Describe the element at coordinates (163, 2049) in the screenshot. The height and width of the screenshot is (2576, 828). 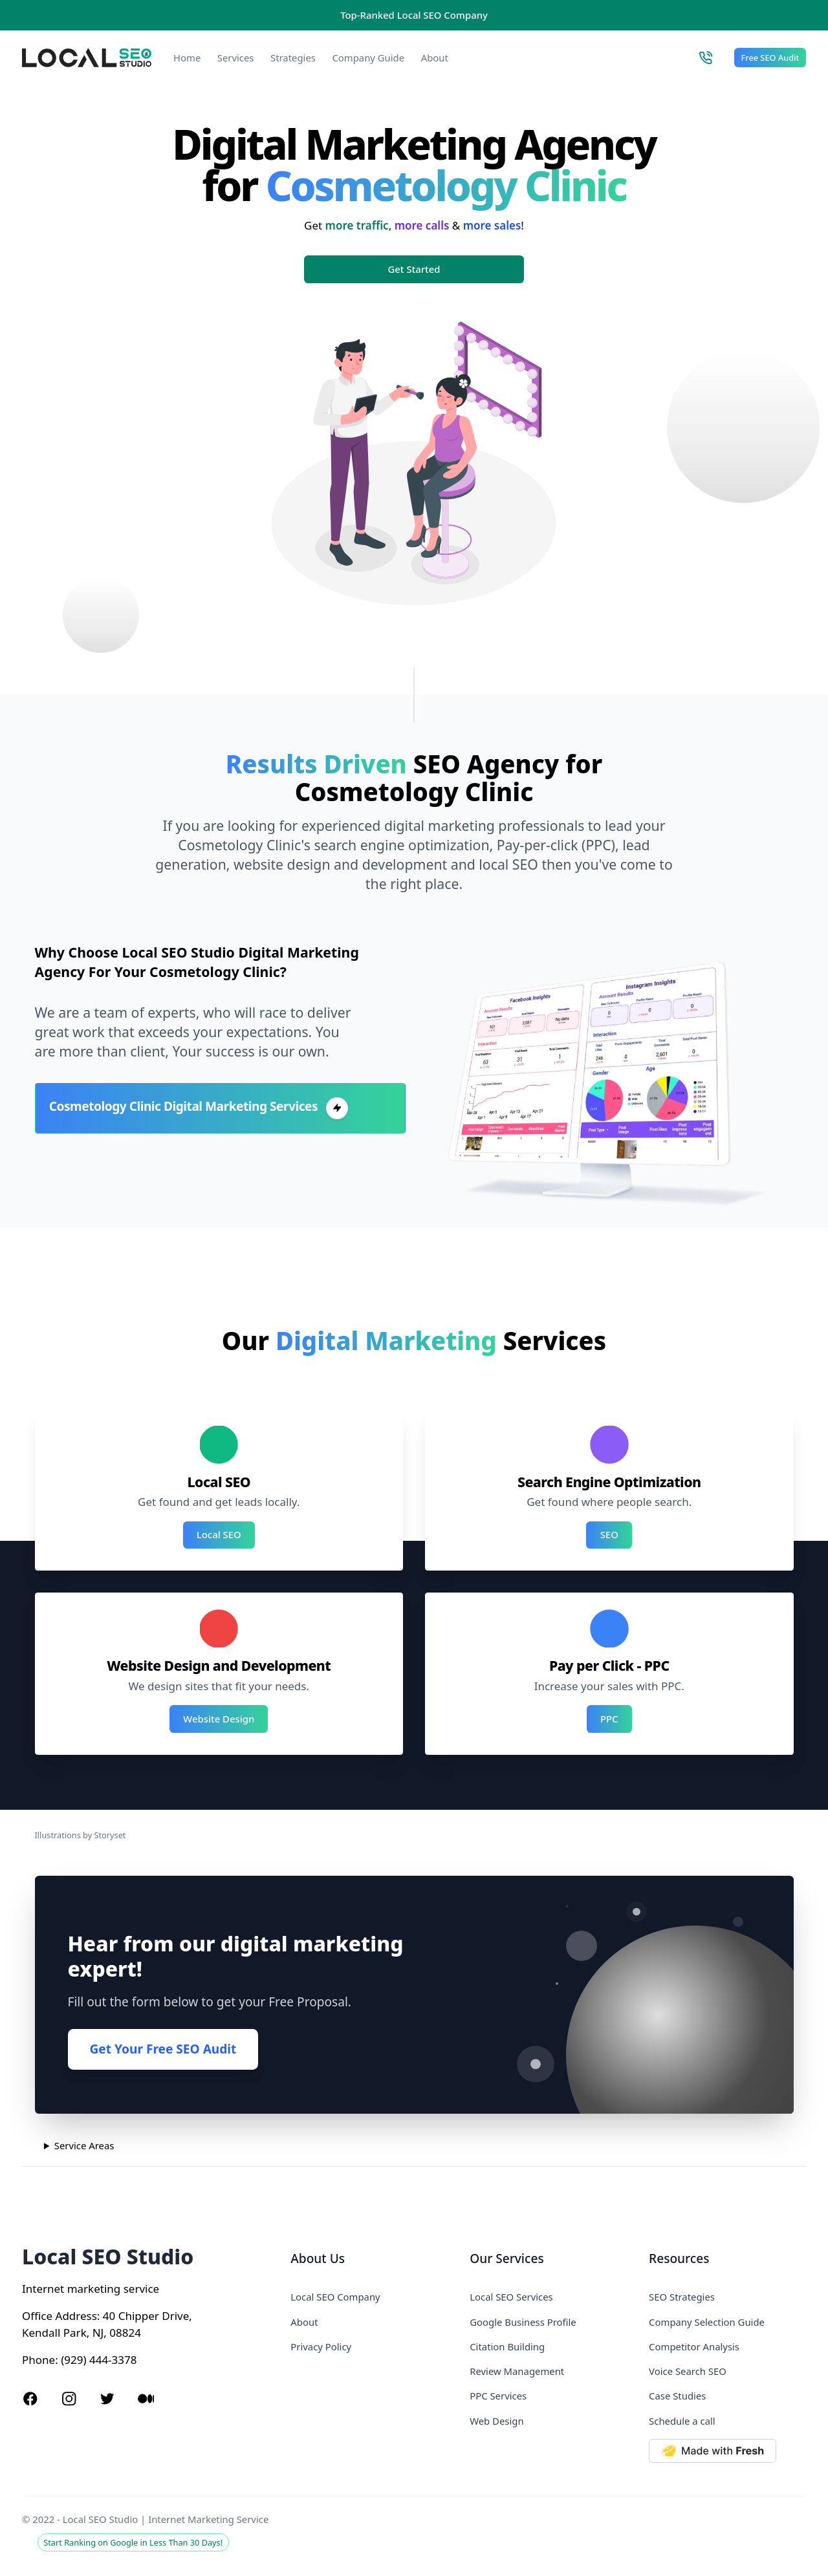
I see `Get Your Free SEO Audit` at that location.